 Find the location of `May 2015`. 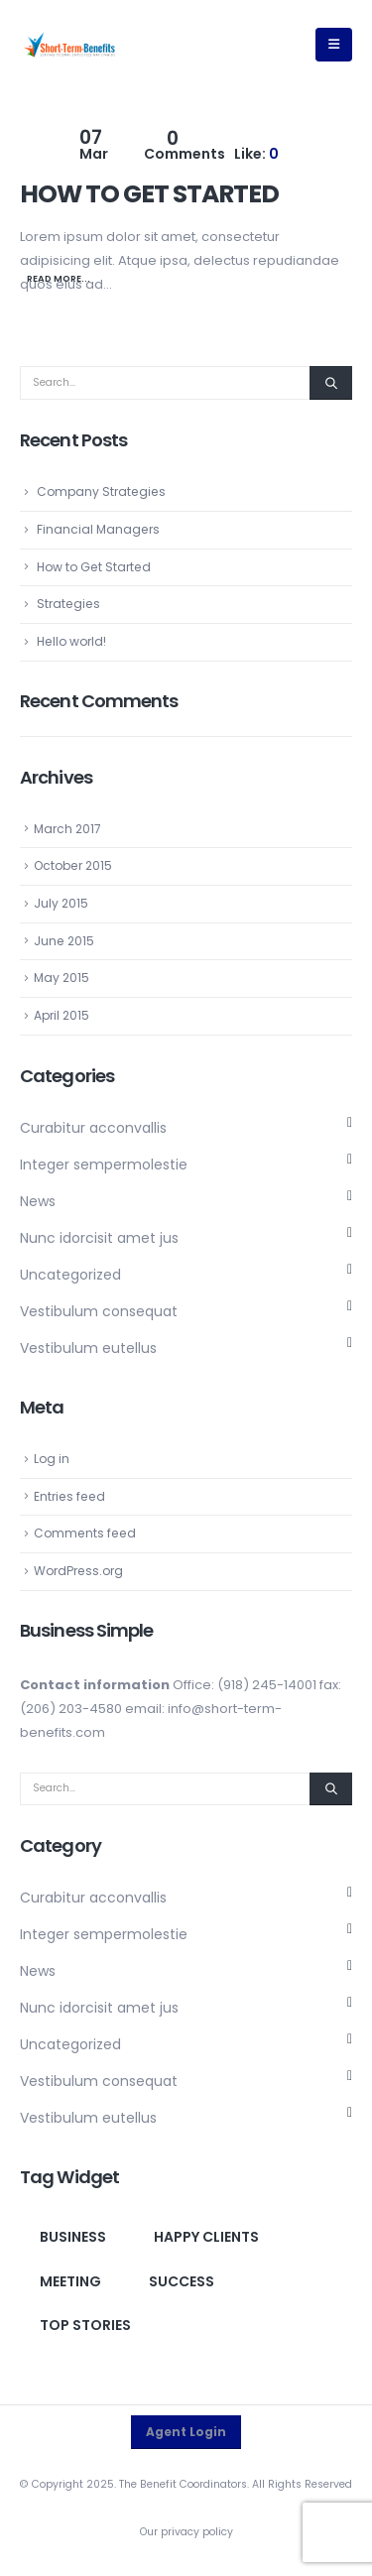

May 2015 is located at coordinates (61, 977).